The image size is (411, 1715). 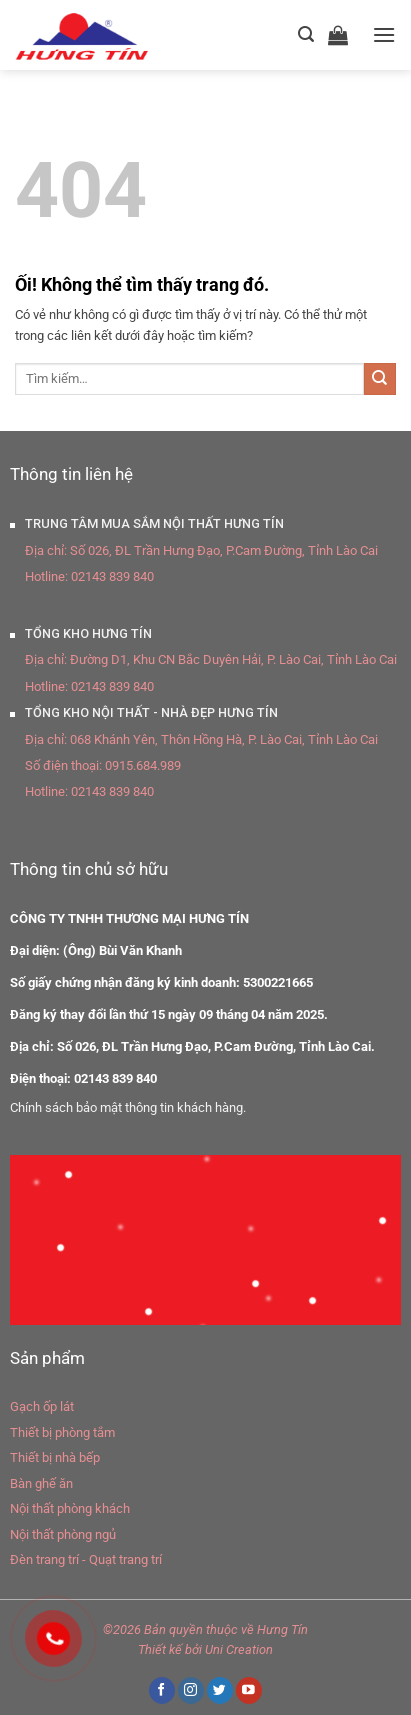 What do you see at coordinates (160, 1649) in the screenshot?
I see `Thiết kế` at bounding box center [160, 1649].